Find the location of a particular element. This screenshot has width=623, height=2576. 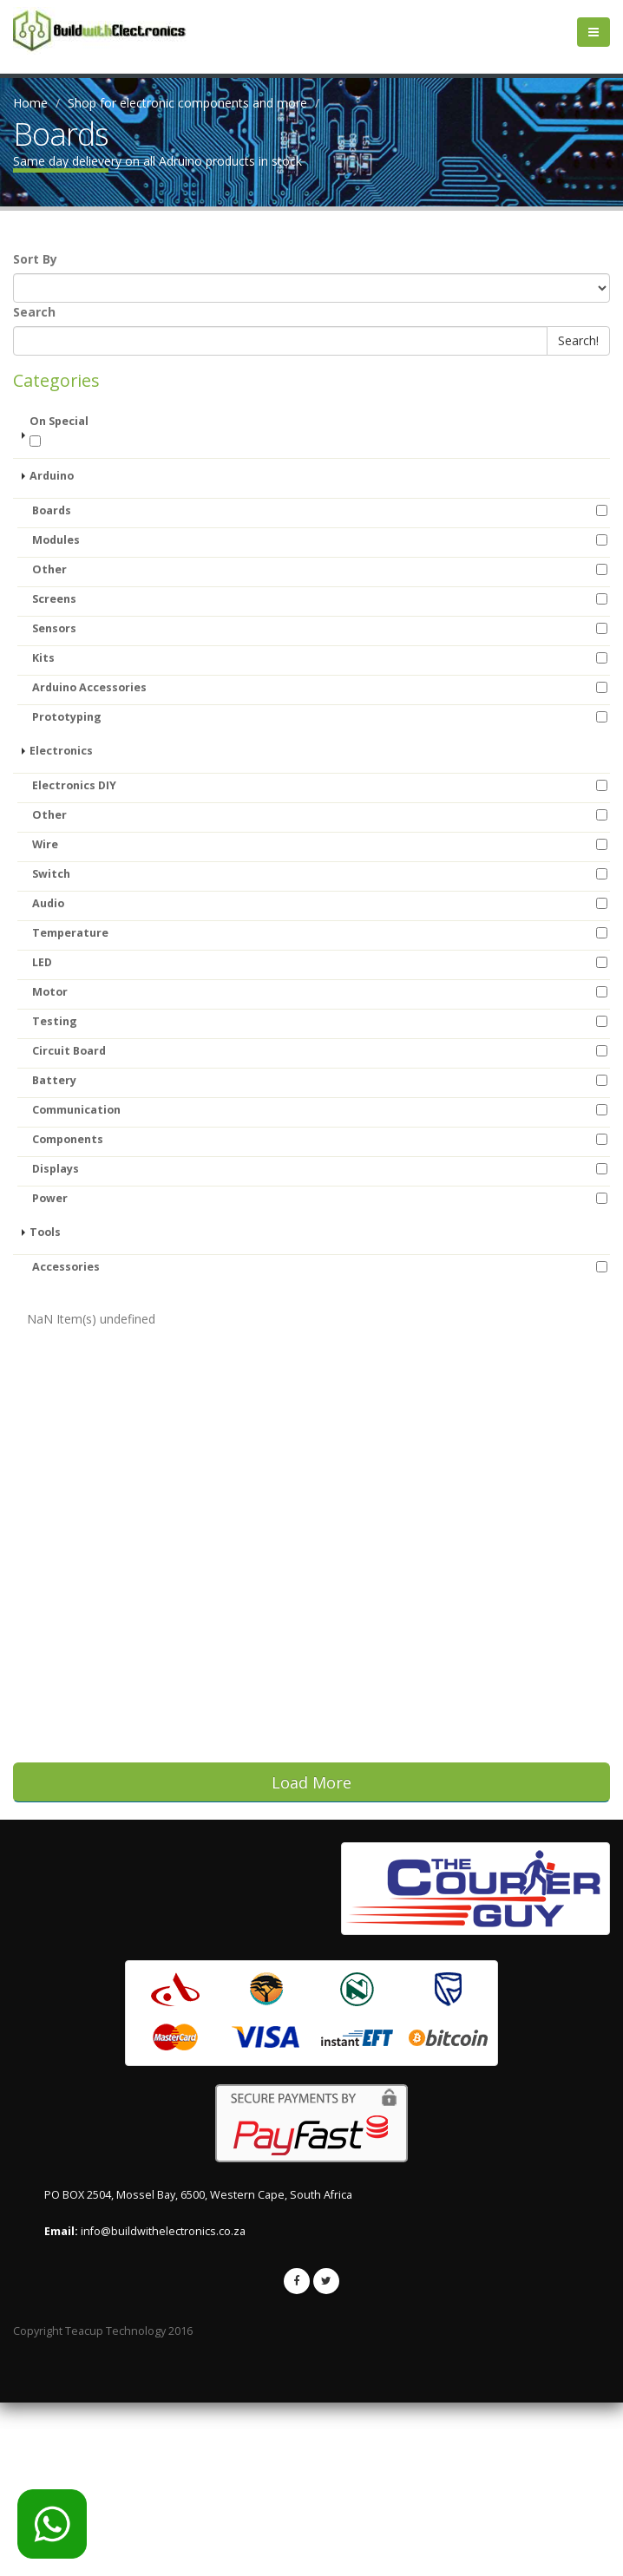

Testing is located at coordinates (54, 1021).